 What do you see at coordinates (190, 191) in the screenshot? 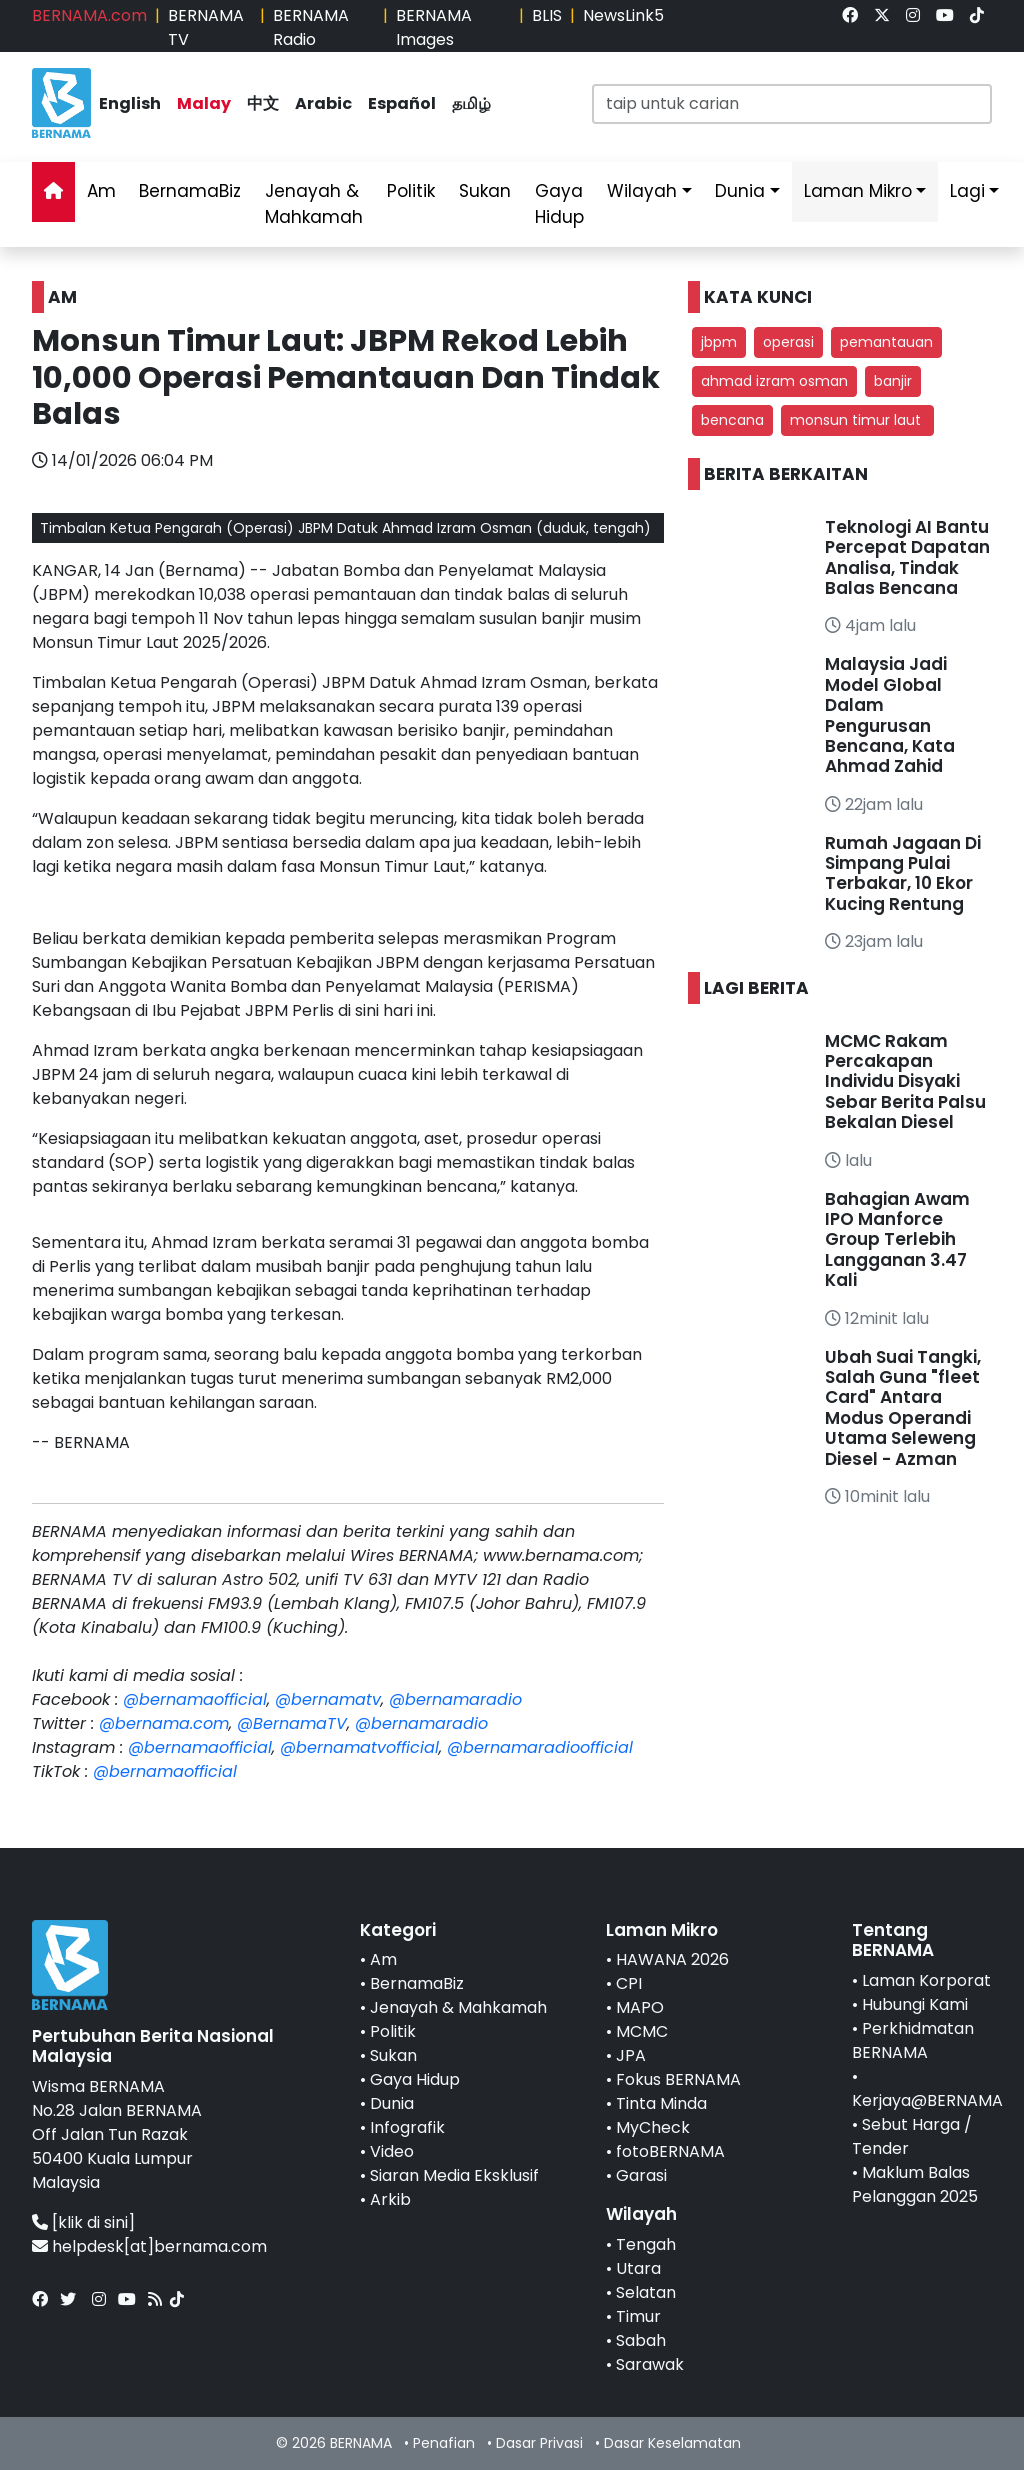
I see `BernamaBiz` at bounding box center [190, 191].